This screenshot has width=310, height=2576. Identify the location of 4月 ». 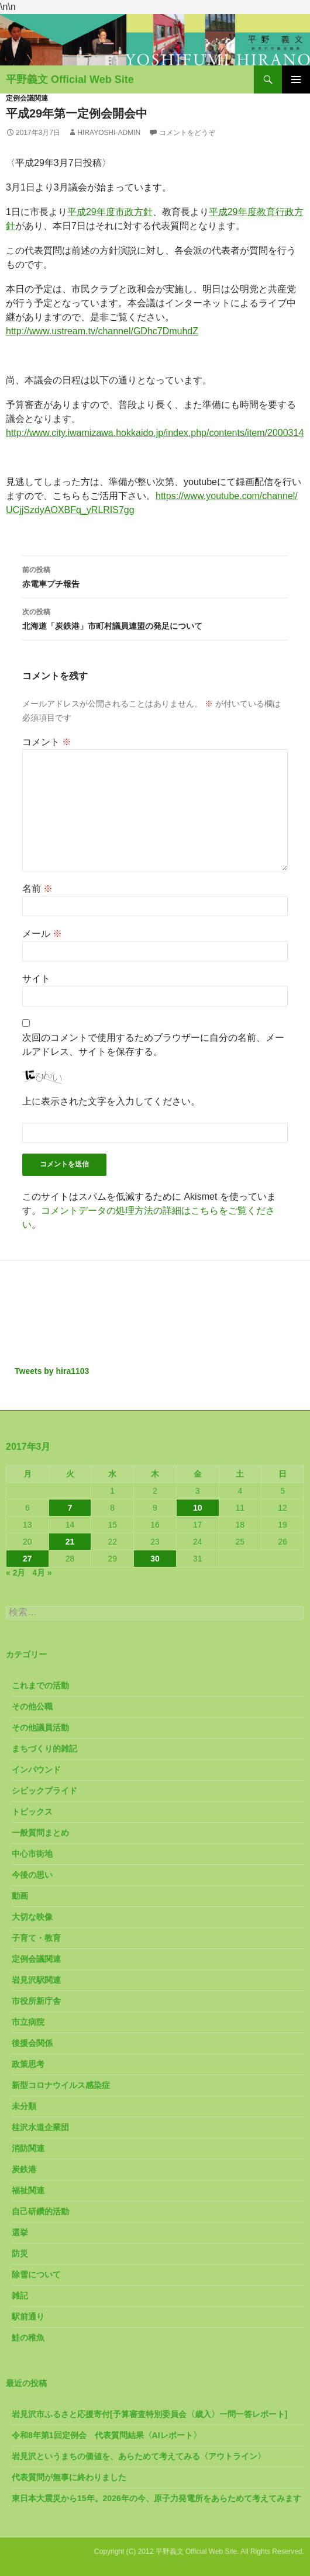
(41, 1572).